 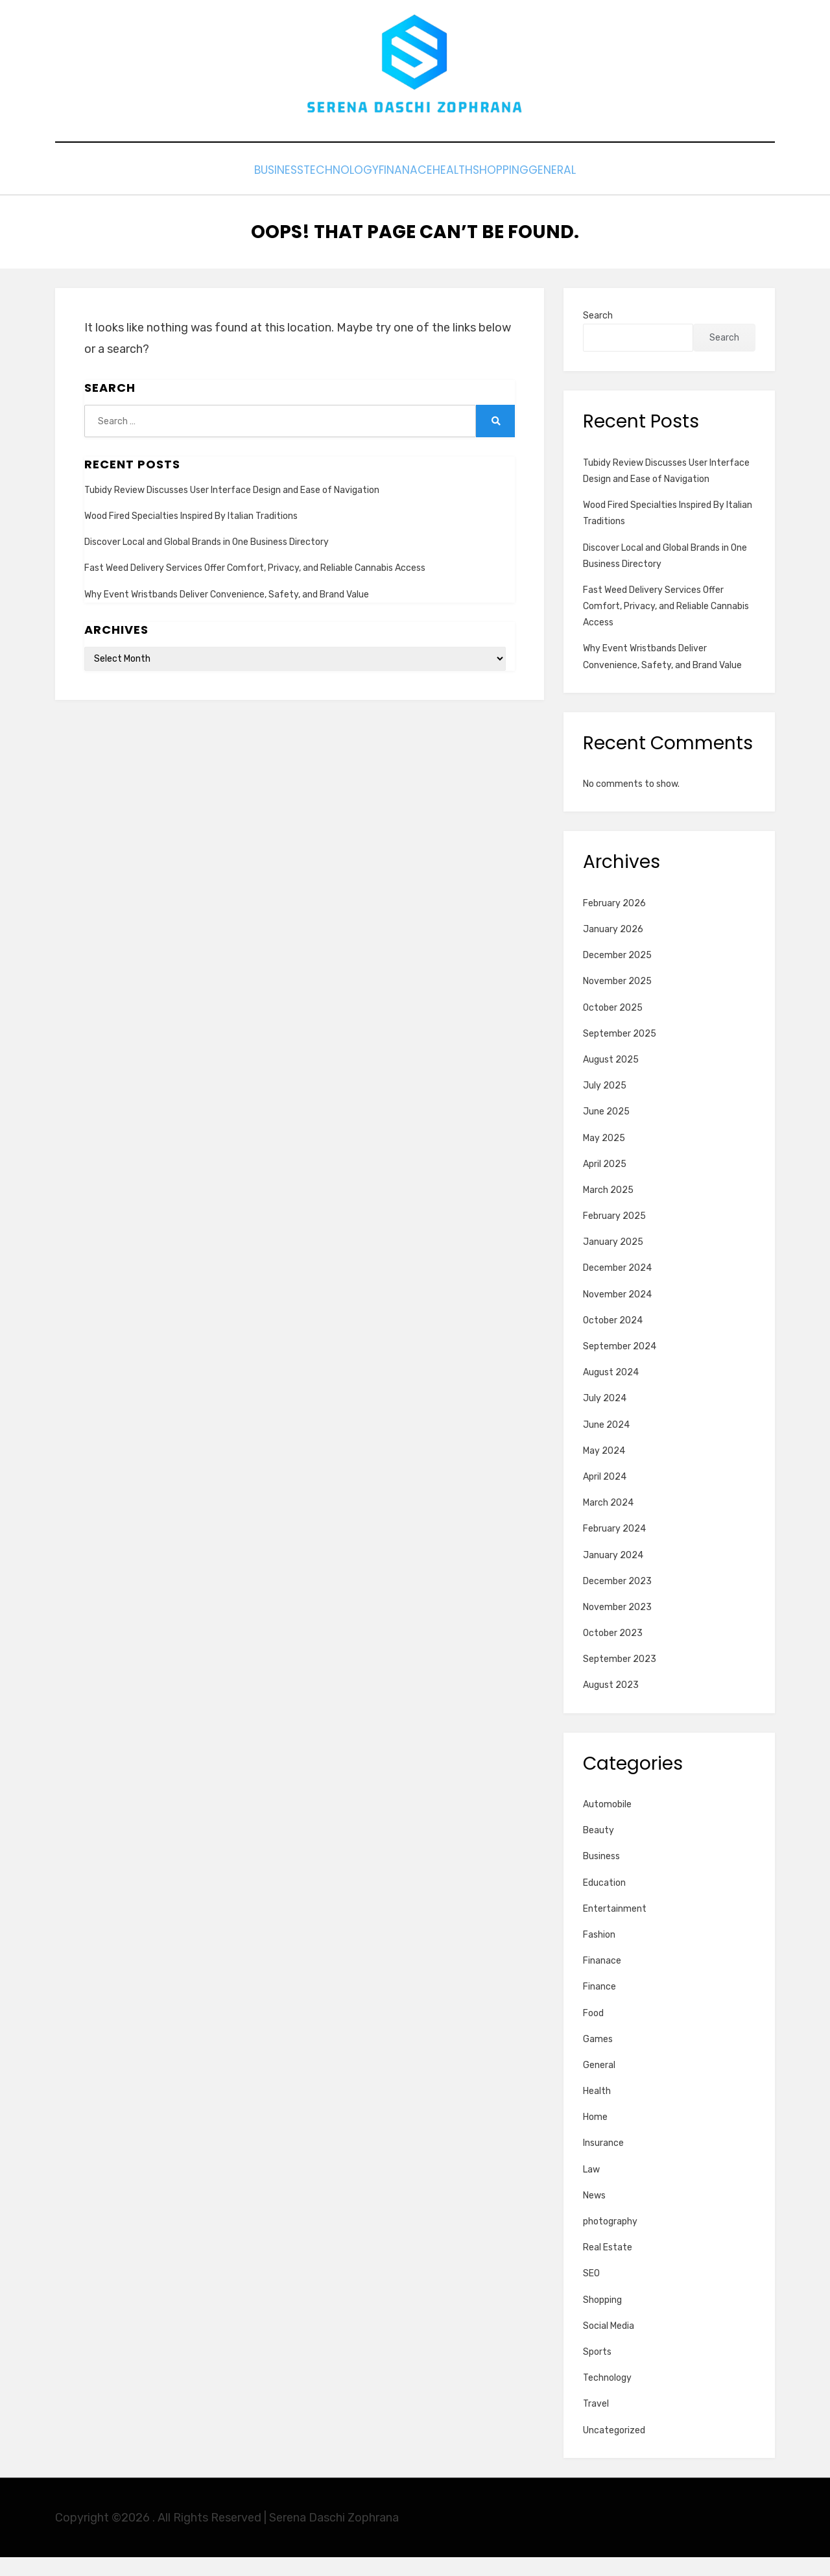 I want to click on March 2025, so click(x=608, y=1208).